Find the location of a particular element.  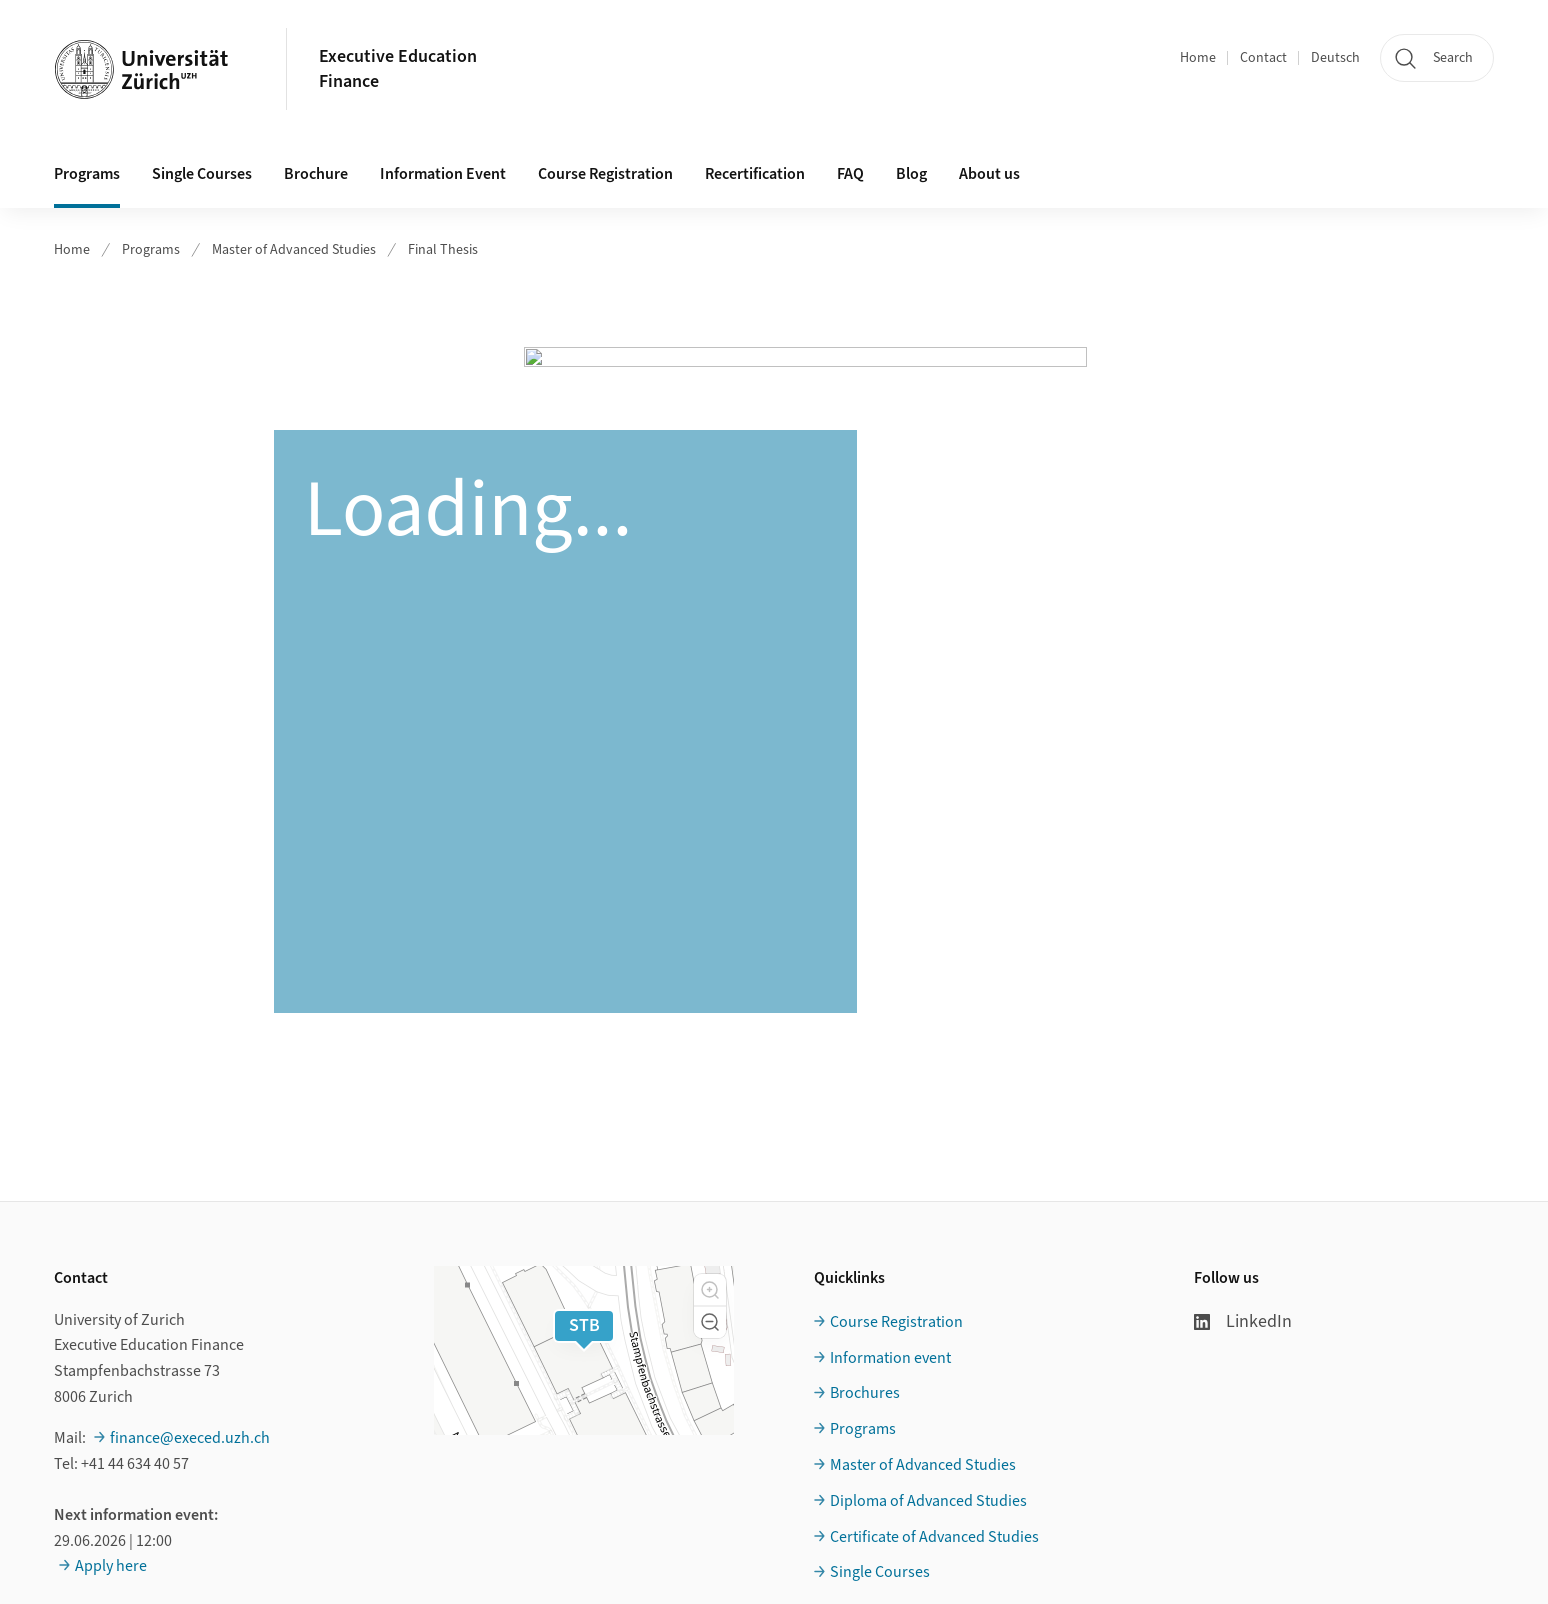

Certificate of Advanced Studies is located at coordinates (934, 1537).